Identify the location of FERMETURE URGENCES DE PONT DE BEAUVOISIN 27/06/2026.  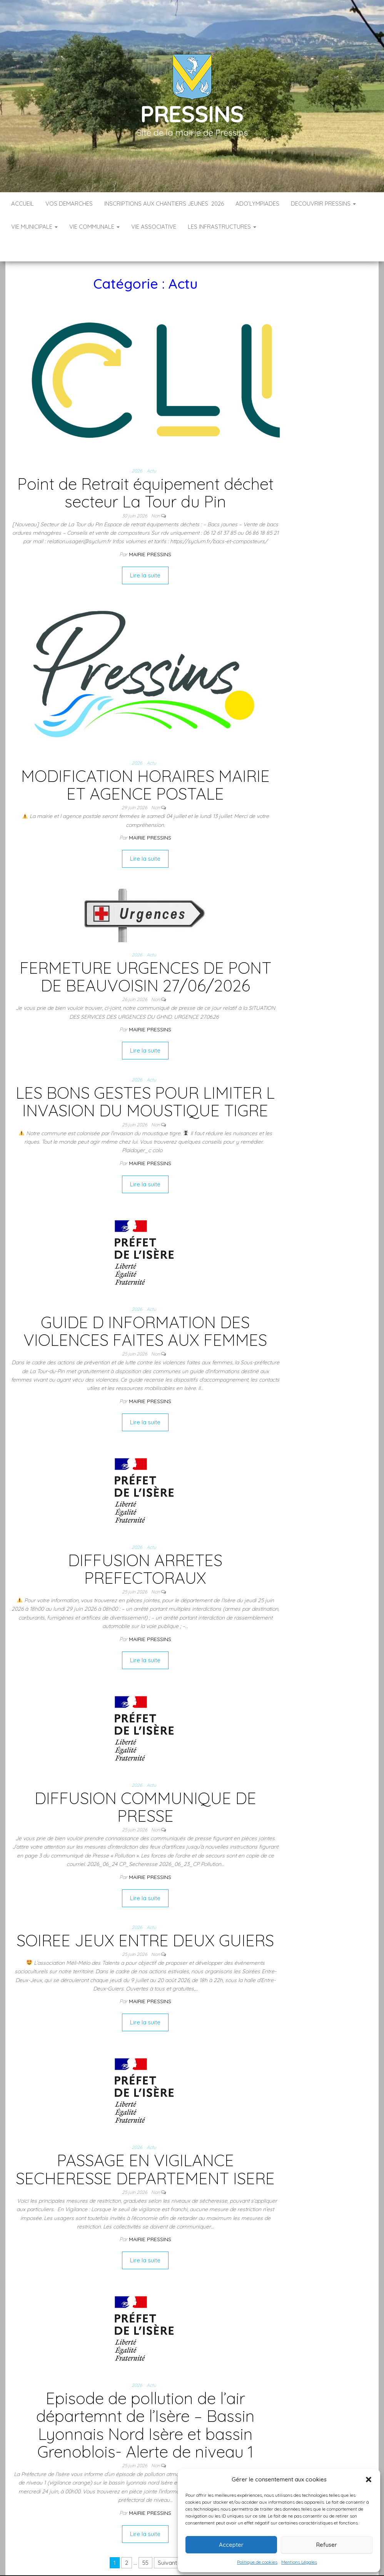
(145, 954).